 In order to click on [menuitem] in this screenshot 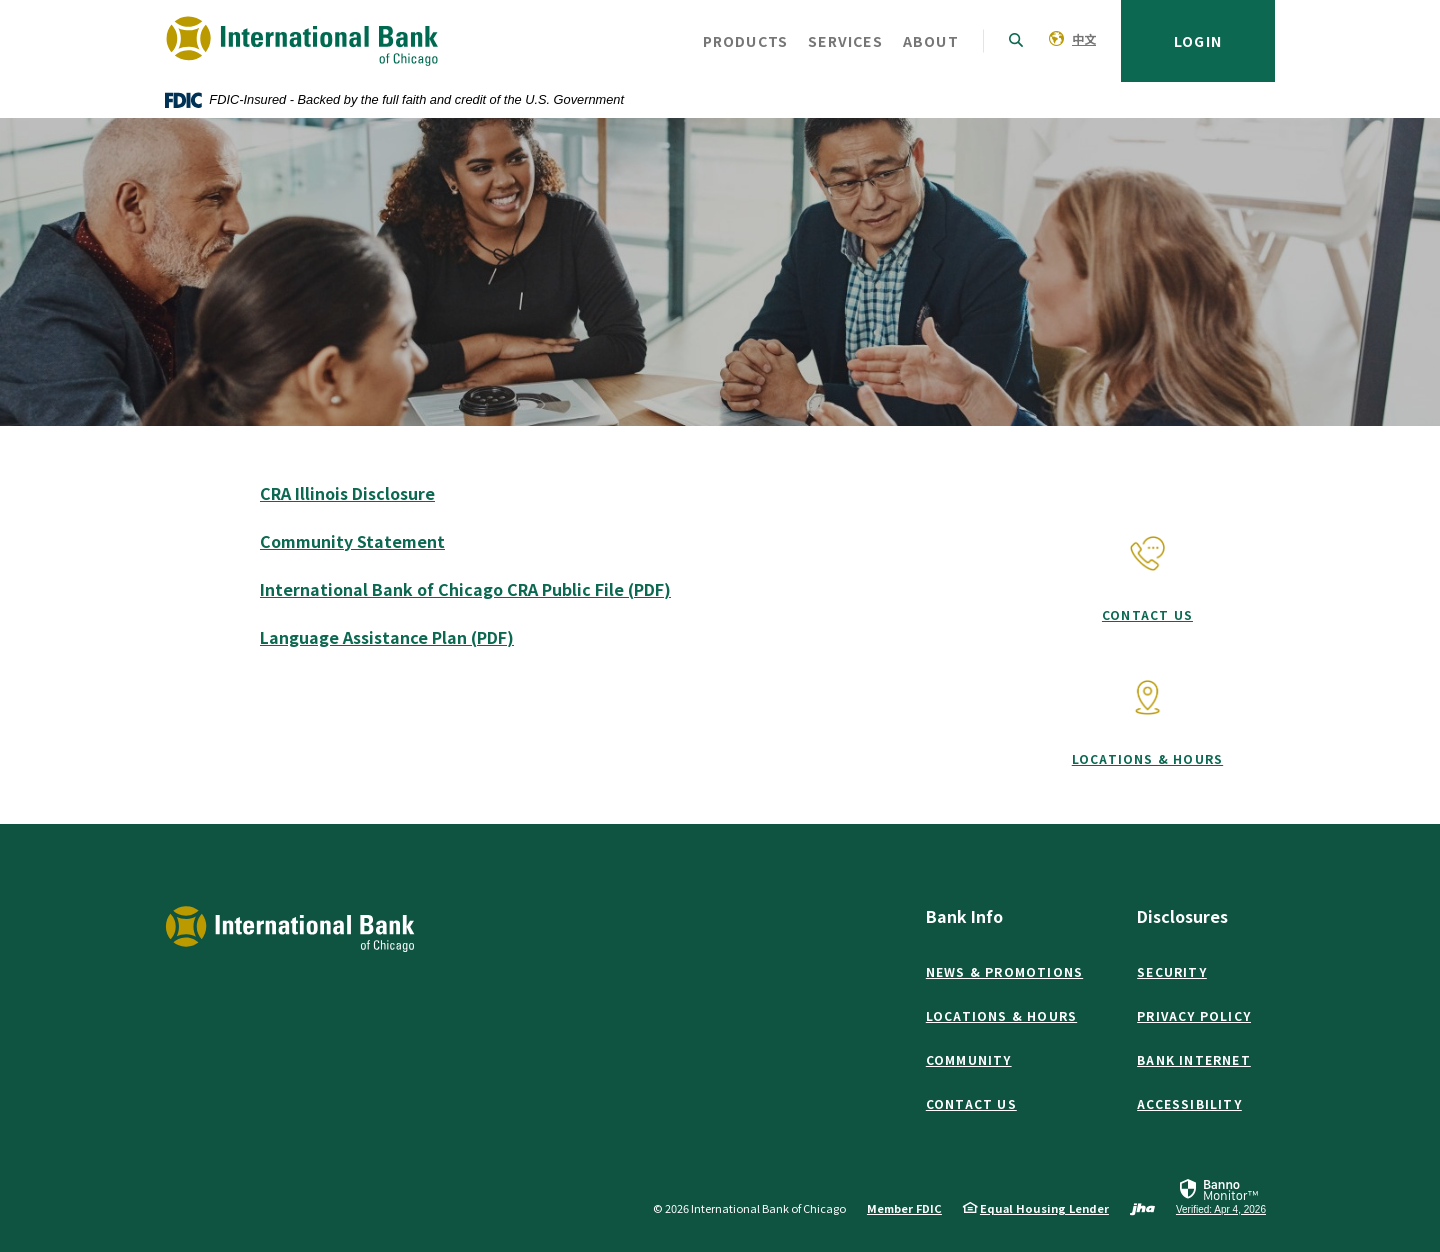, I will do `click(1072, 38)`.